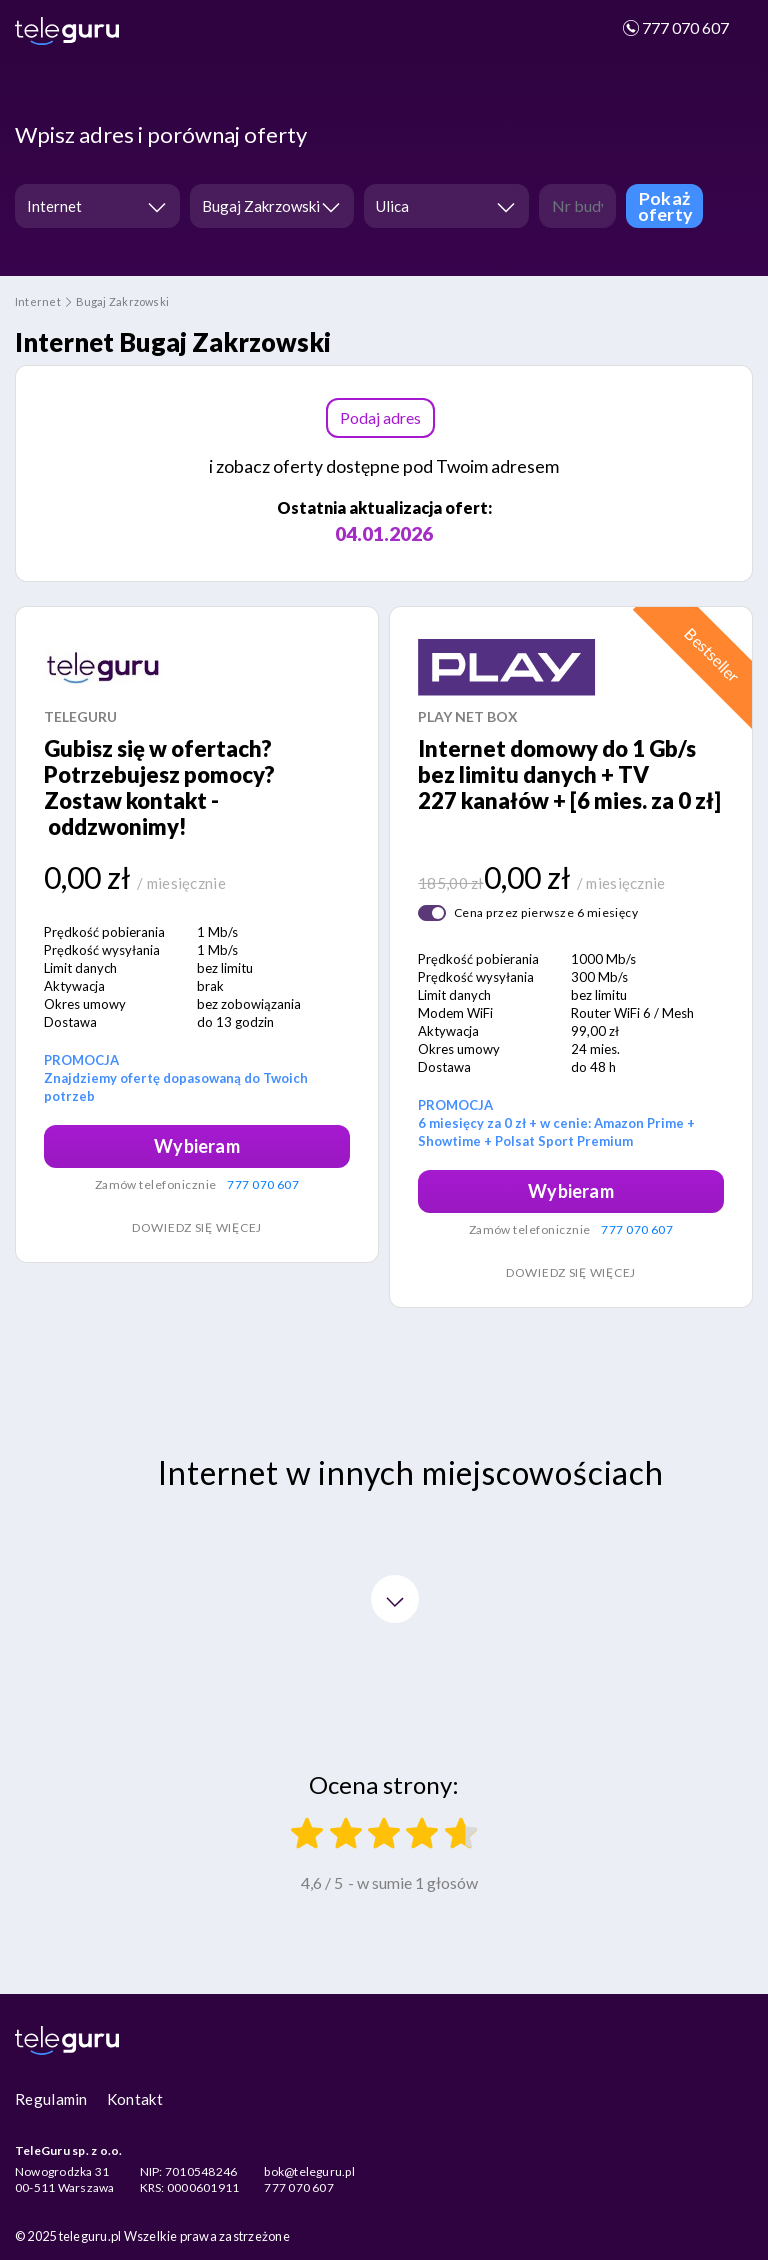 This screenshot has height=2260, width=768. I want to click on 777 070 607, so click(674, 27).